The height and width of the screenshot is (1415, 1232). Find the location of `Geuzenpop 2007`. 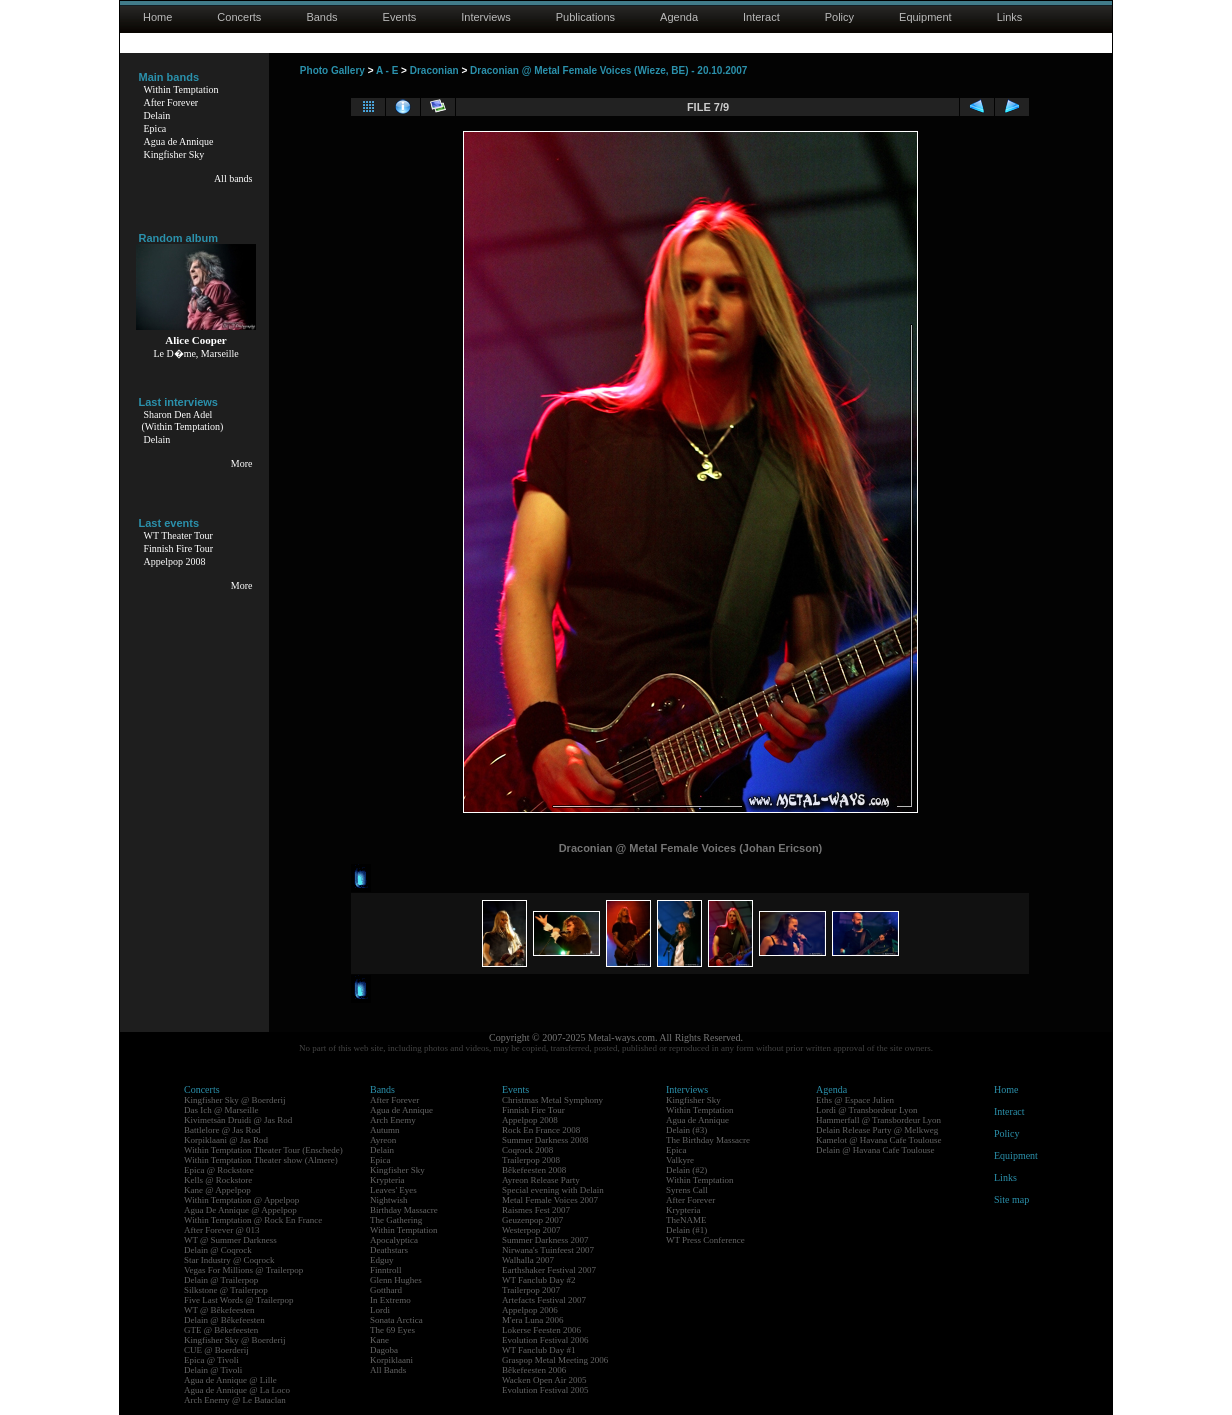

Geuzenpop 2007 is located at coordinates (532, 1220).